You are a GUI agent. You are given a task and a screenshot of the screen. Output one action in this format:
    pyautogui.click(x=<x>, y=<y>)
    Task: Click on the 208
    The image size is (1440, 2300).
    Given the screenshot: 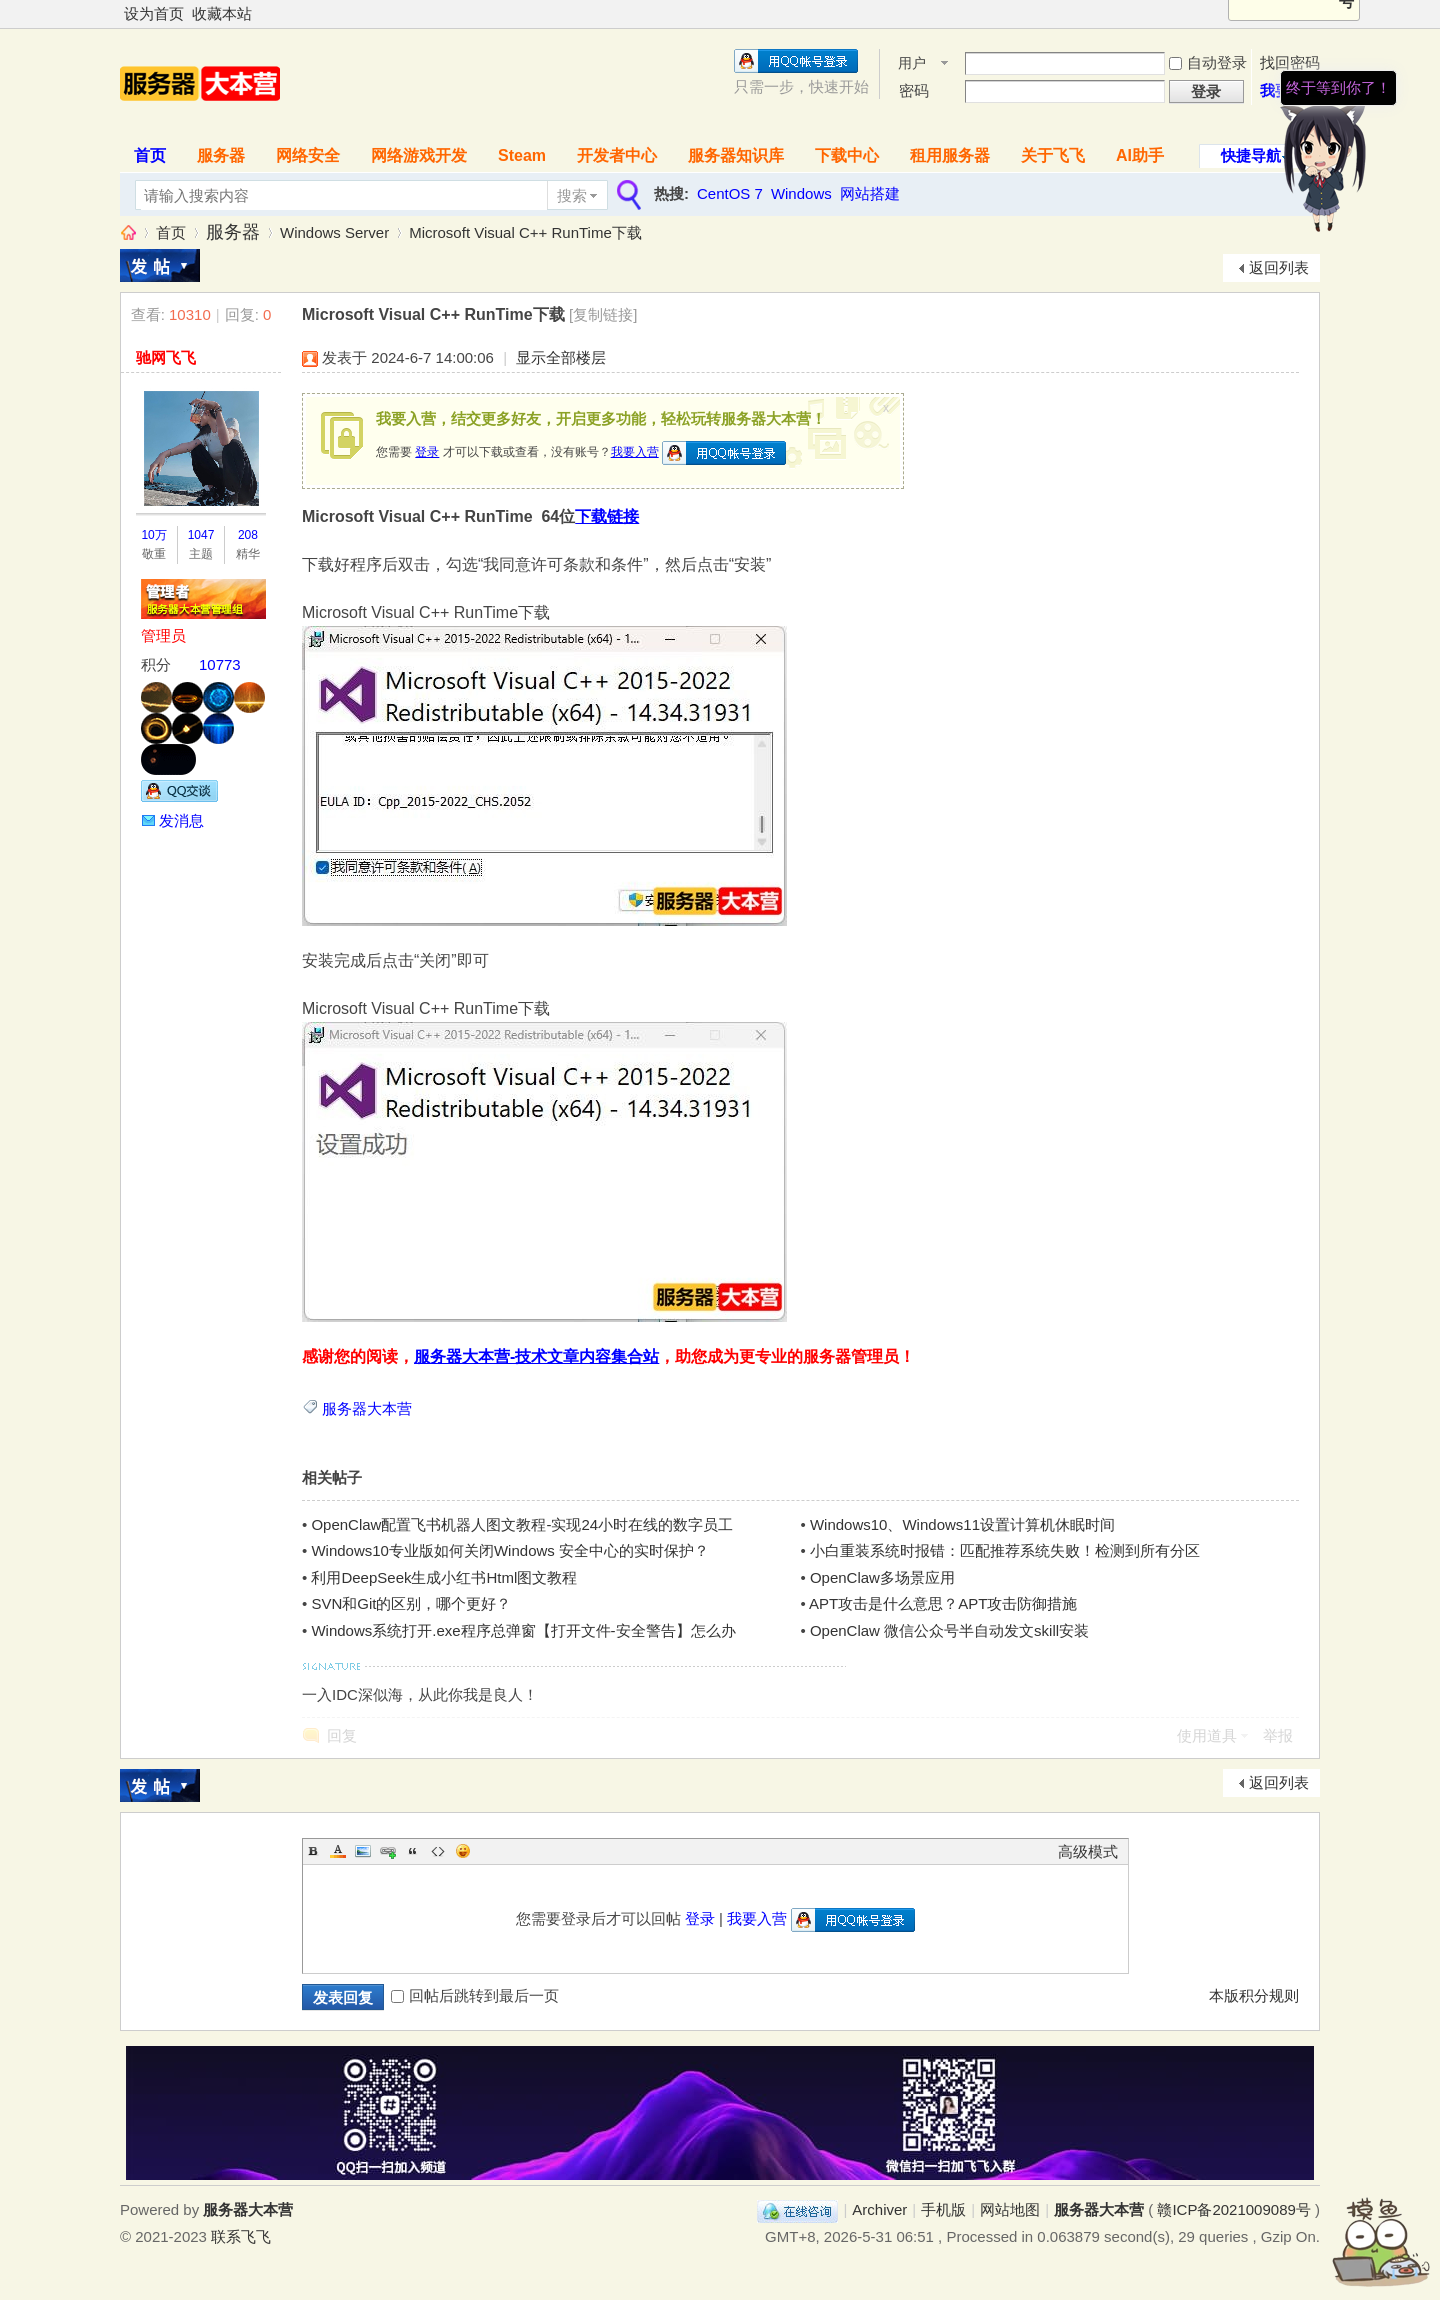 What is the action you would take?
    pyautogui.click(x=248, y=535)
    